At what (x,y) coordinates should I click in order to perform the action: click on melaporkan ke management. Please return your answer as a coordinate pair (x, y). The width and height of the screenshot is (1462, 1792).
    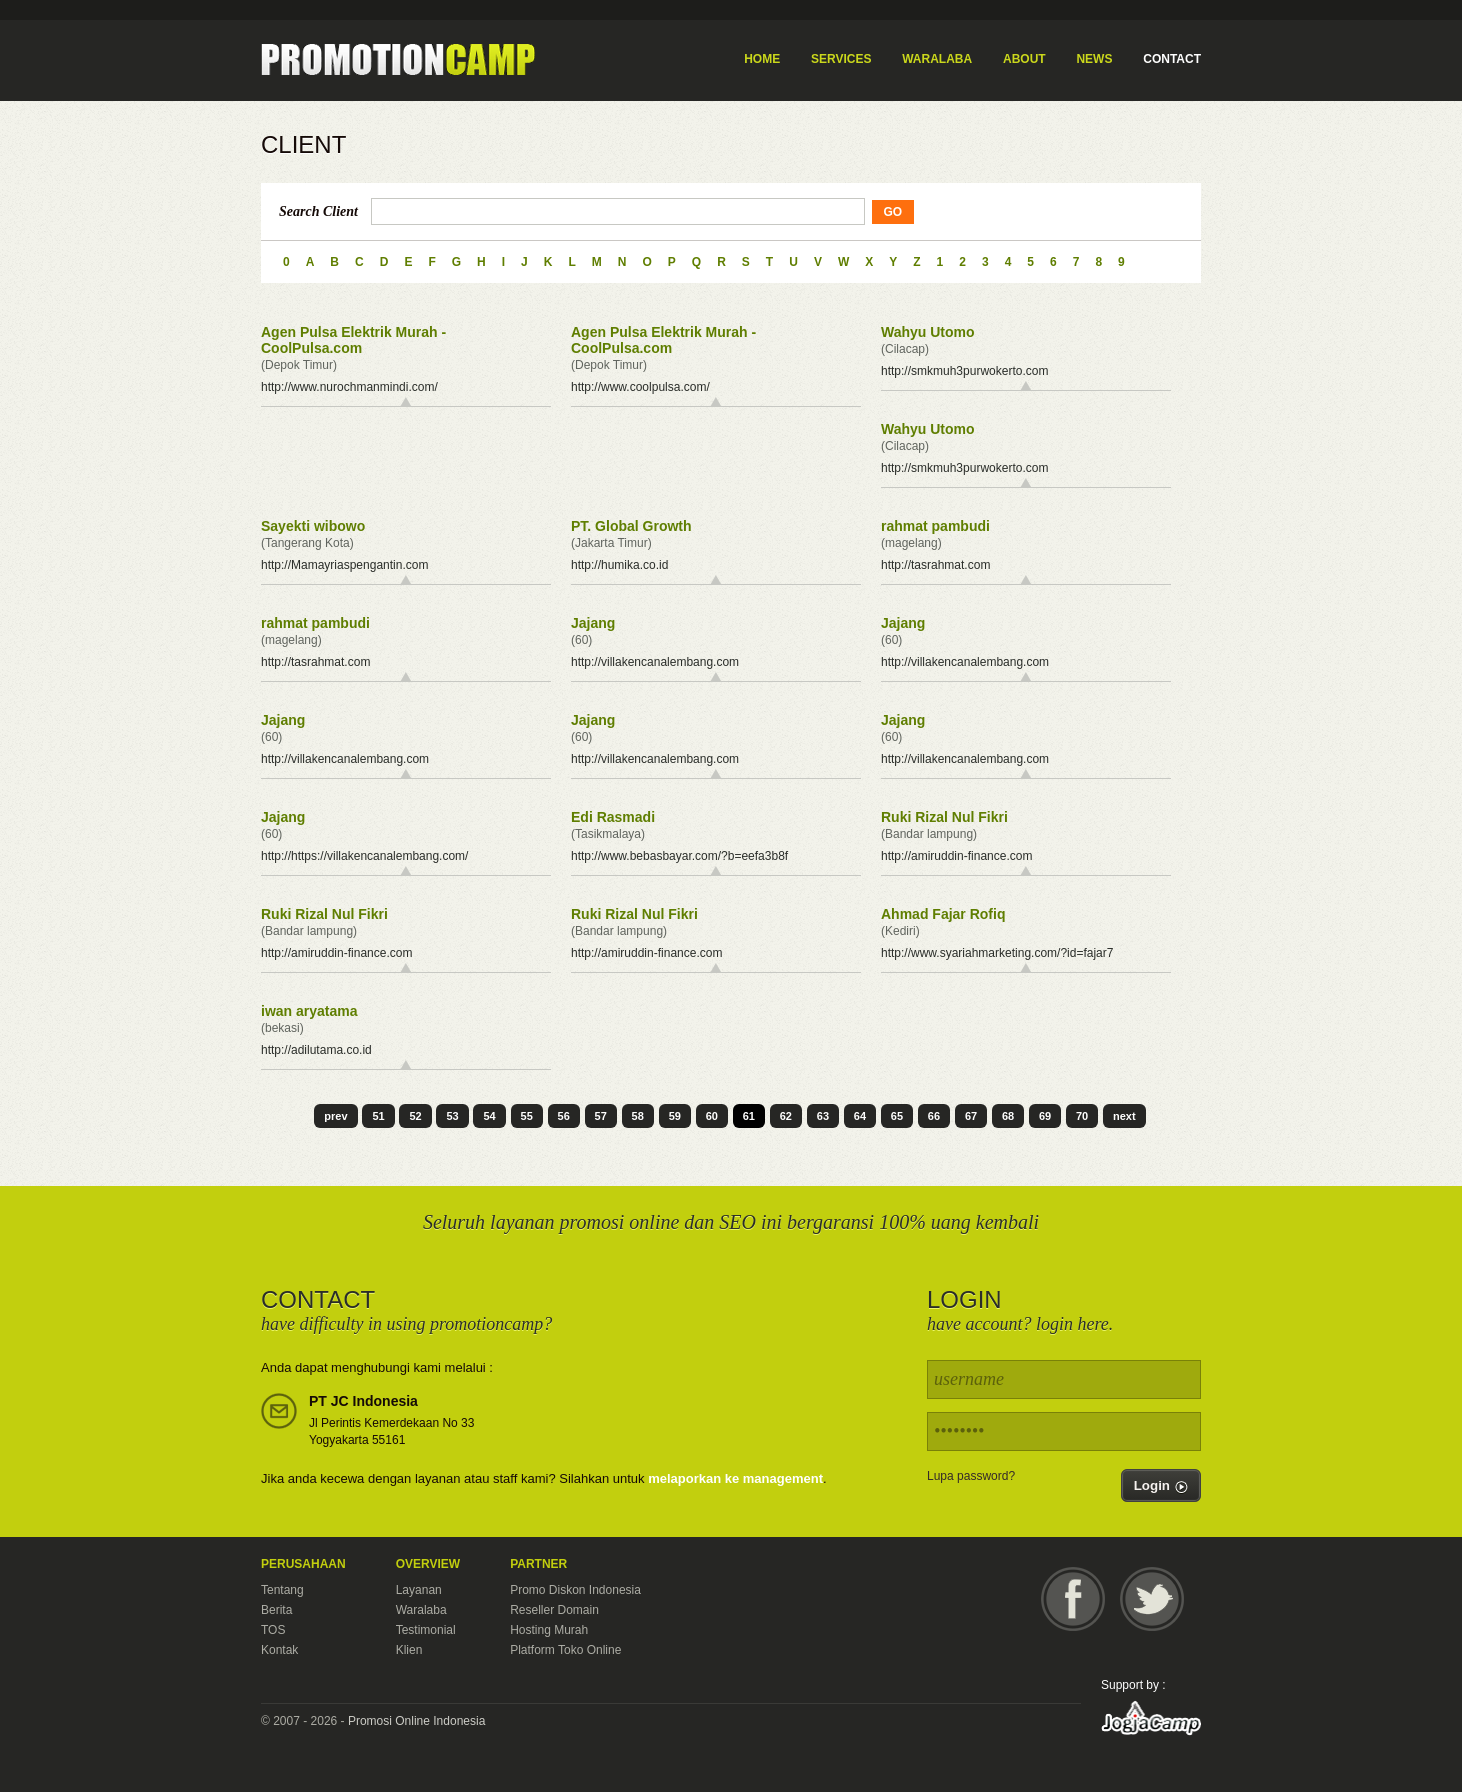
    Looking at the image, I should click on (735, 1478).